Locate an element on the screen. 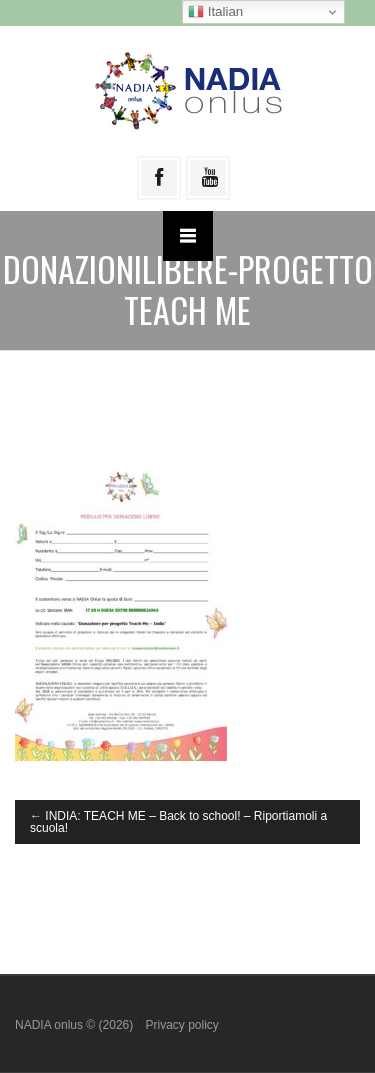 This screenshot has height=1073, width=375. Privacy policy is located at coordinates (181, 1025).